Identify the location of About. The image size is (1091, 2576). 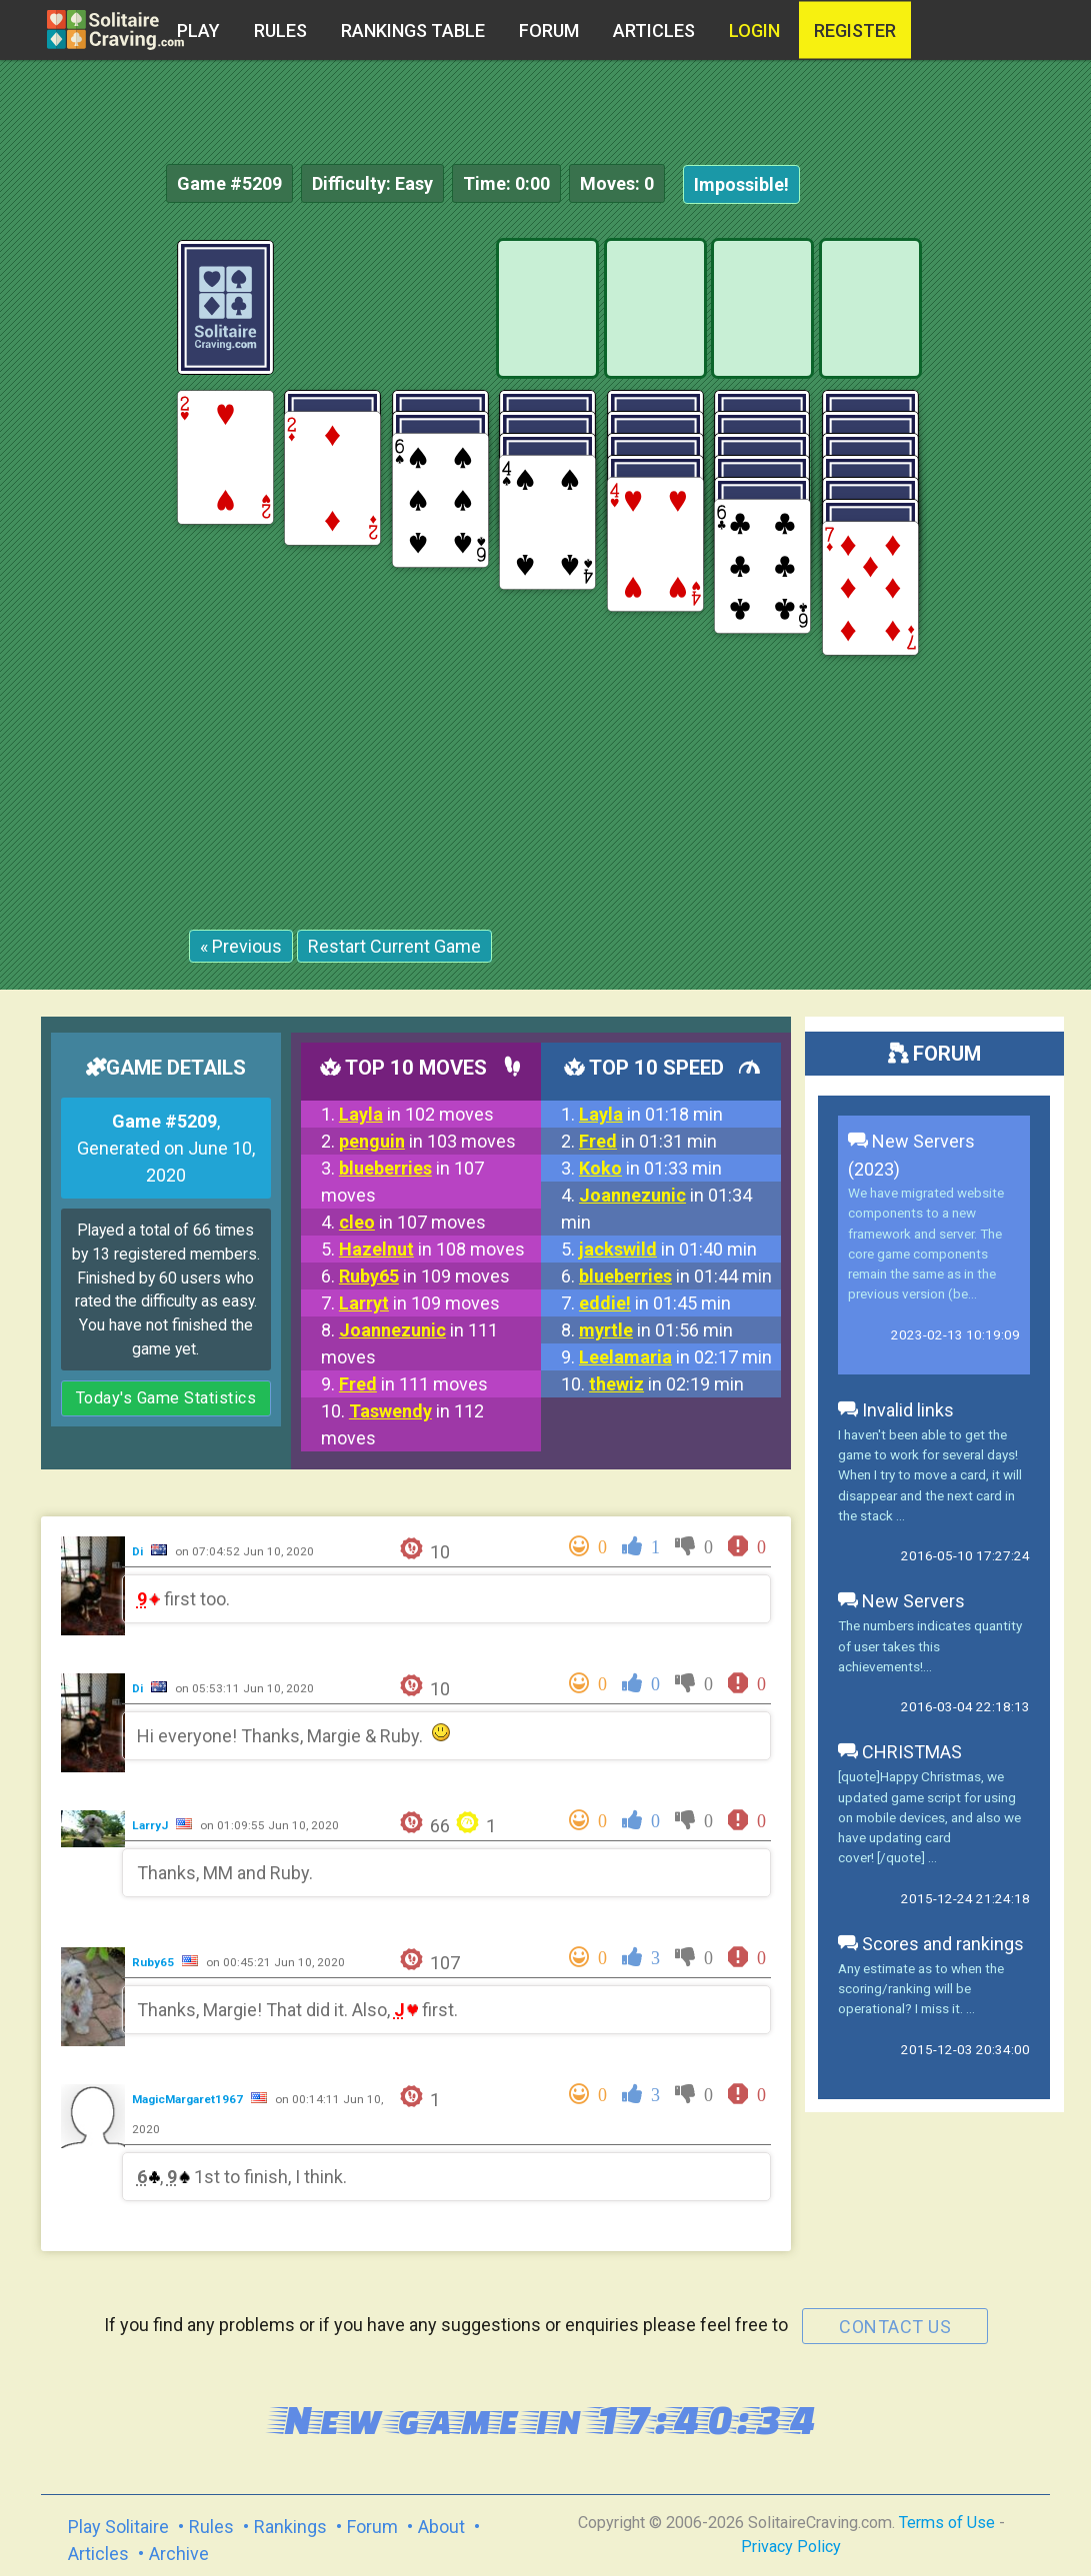
(441, 2526).